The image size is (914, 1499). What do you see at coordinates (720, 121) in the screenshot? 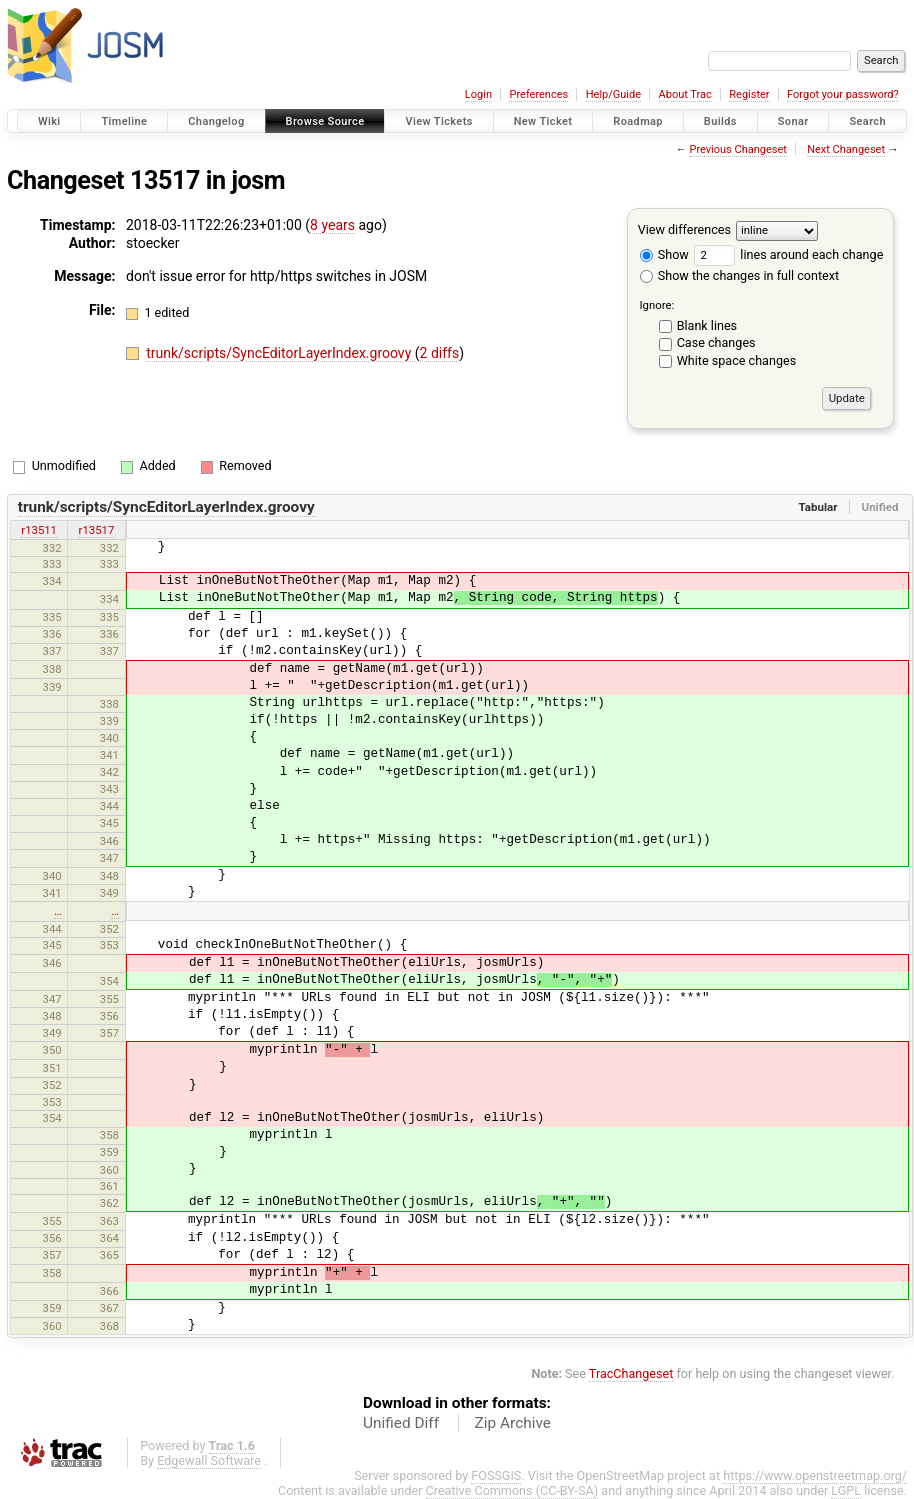
I see `Builds` at bounding box center [720, 121].